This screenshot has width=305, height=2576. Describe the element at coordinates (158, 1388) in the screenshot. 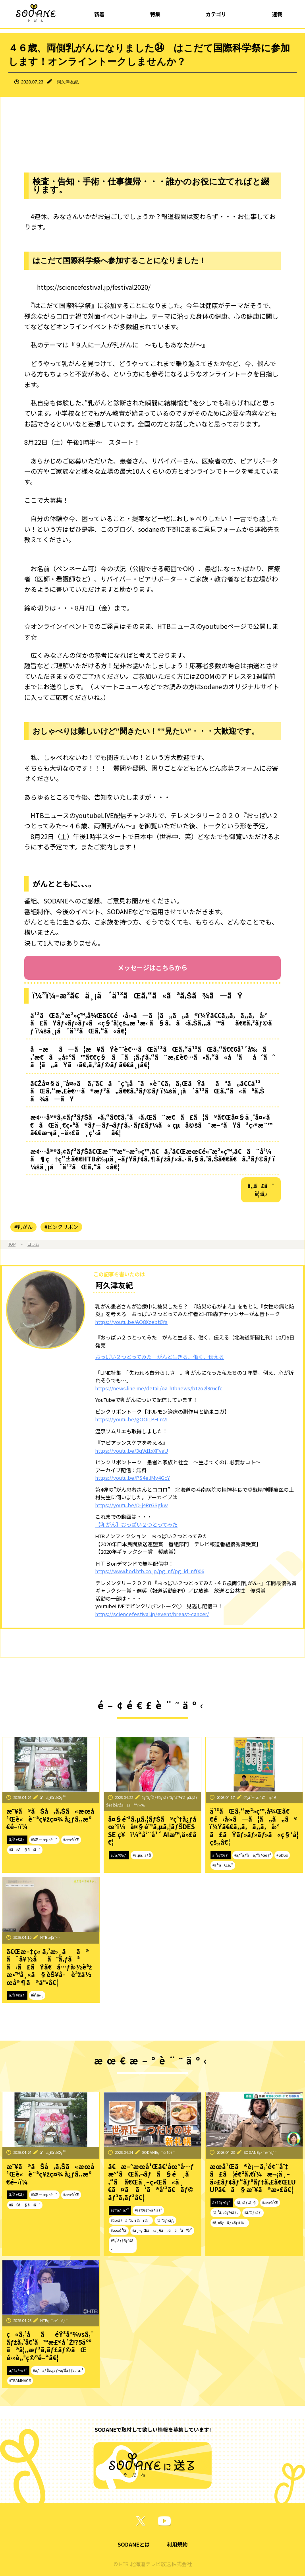

I see `https://news.line.me/detail/oa-htbnews/bt2o2l9r6cfc` at that location.